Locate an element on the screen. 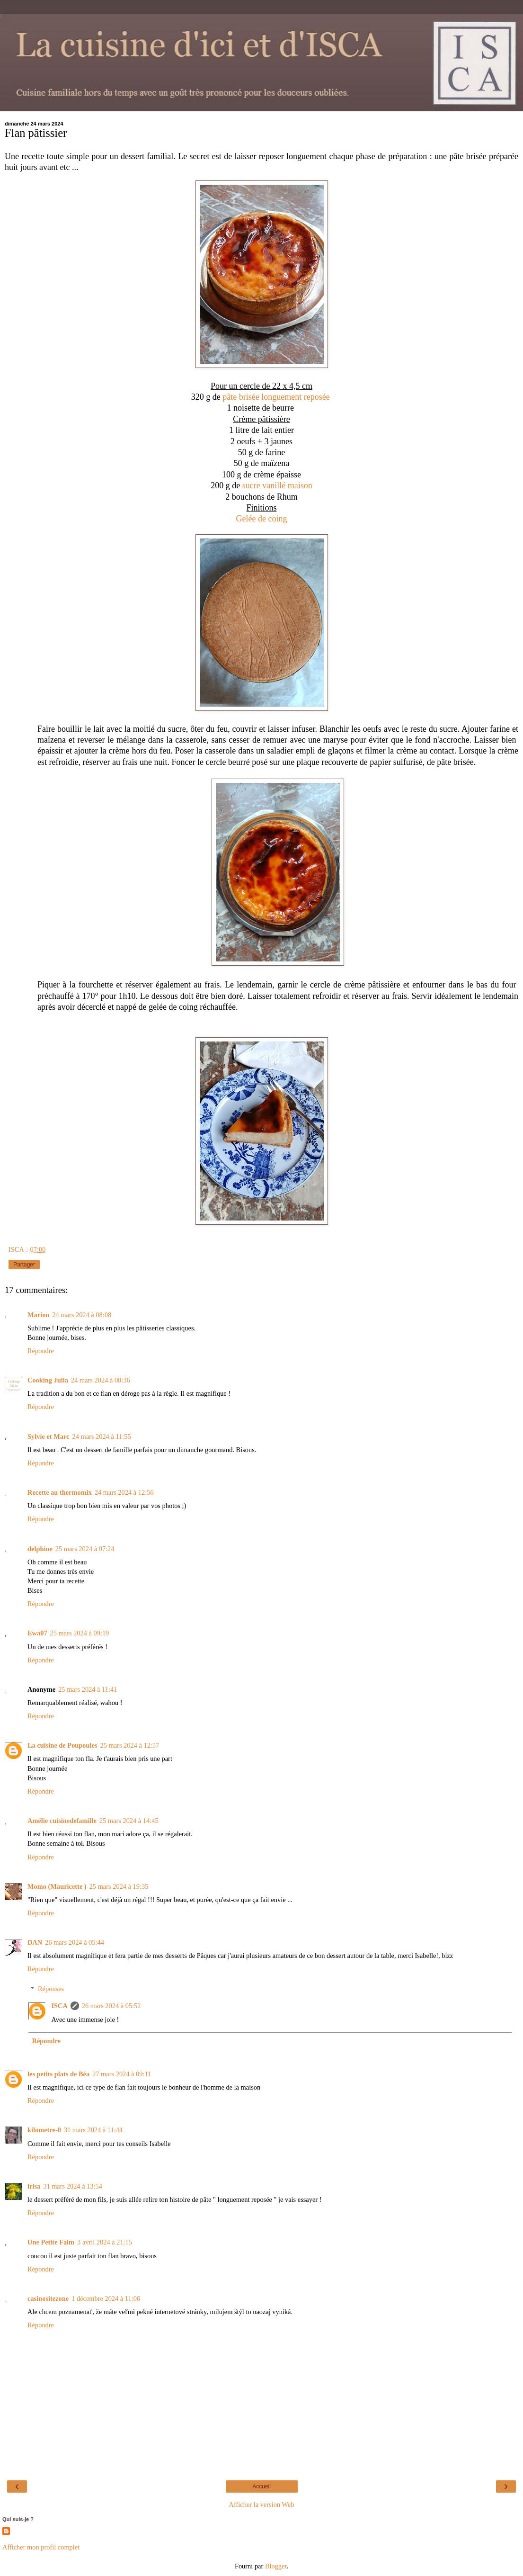 The width and height of the screenshot is (523, 2576). 26 mars 2024 à 05:52 is located at coordinates (111, 2006).